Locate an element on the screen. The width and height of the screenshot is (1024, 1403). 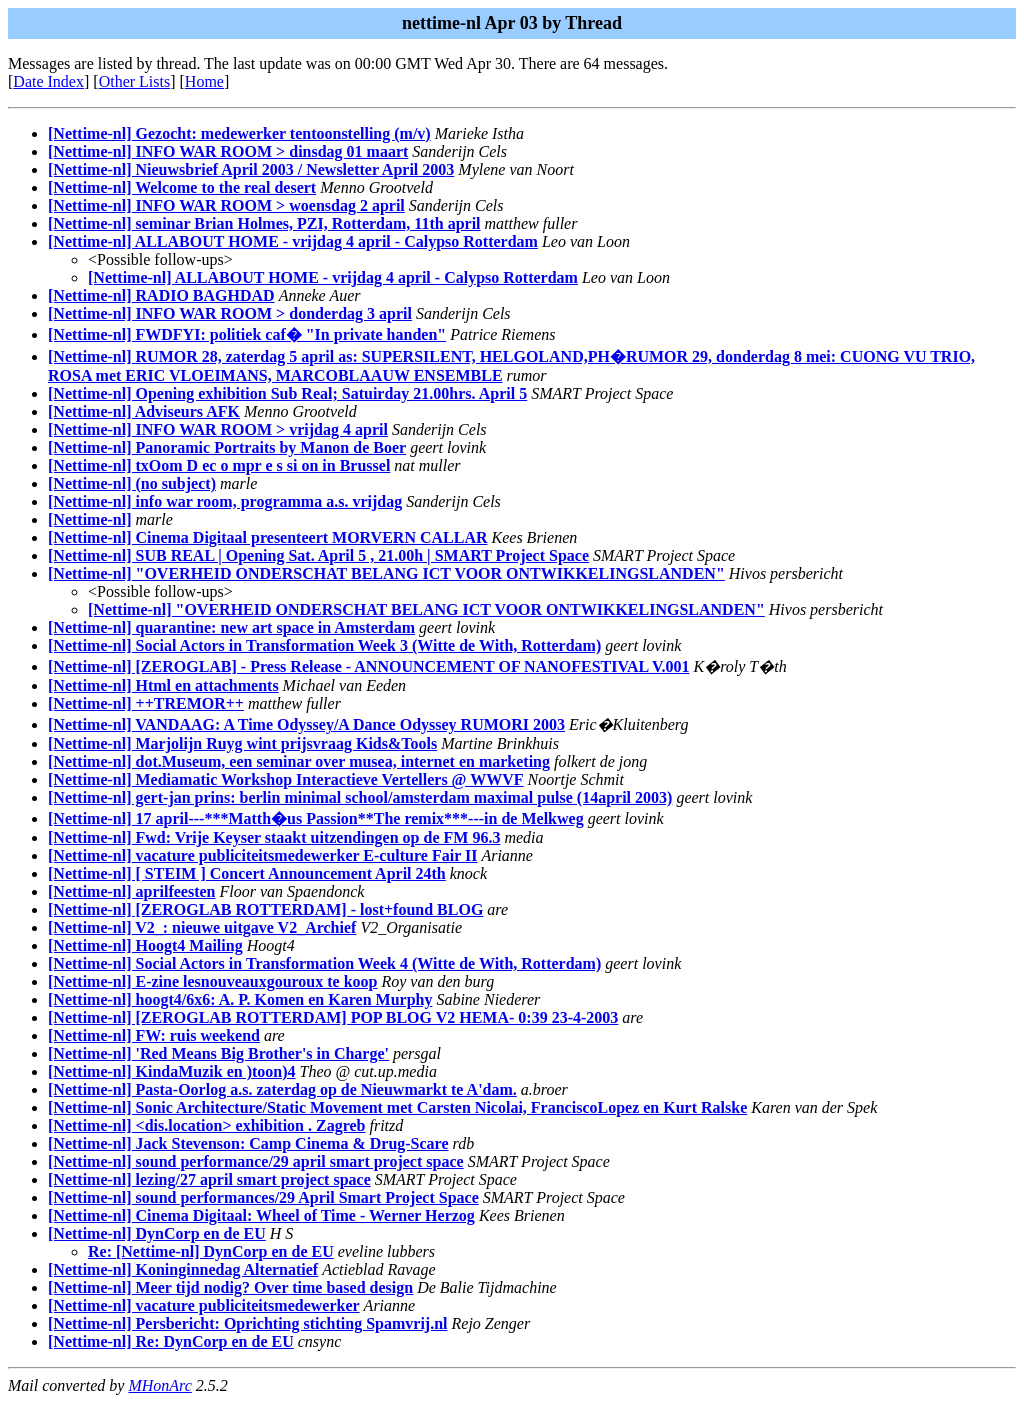
[Nettime-nl] hoogt4/6x6: A. P. Komen en Karen Murphy is located at coordinates (240, 999).